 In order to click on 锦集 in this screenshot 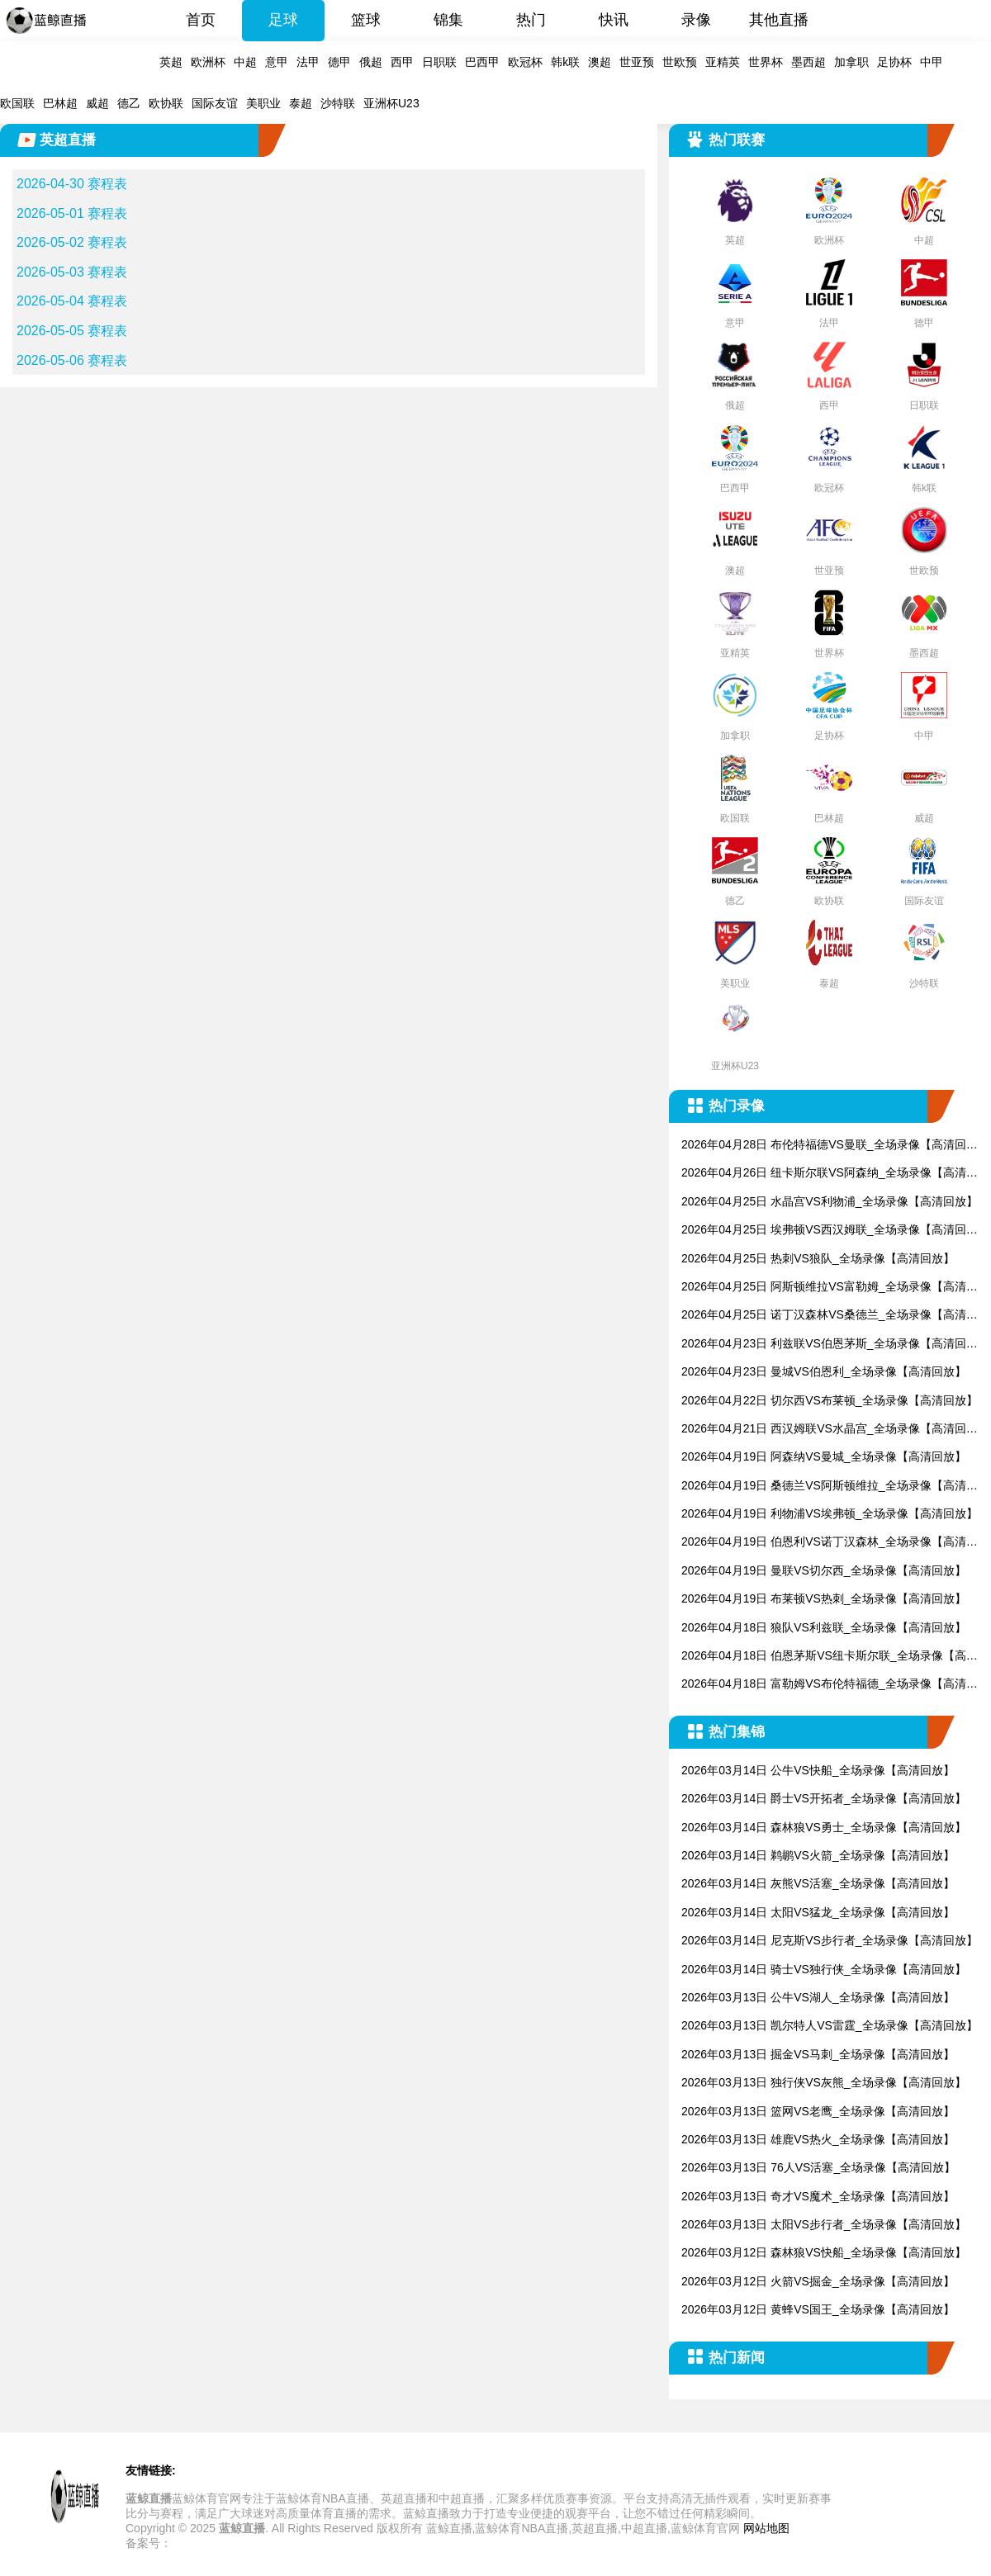, I will do `click(448, 20)`.